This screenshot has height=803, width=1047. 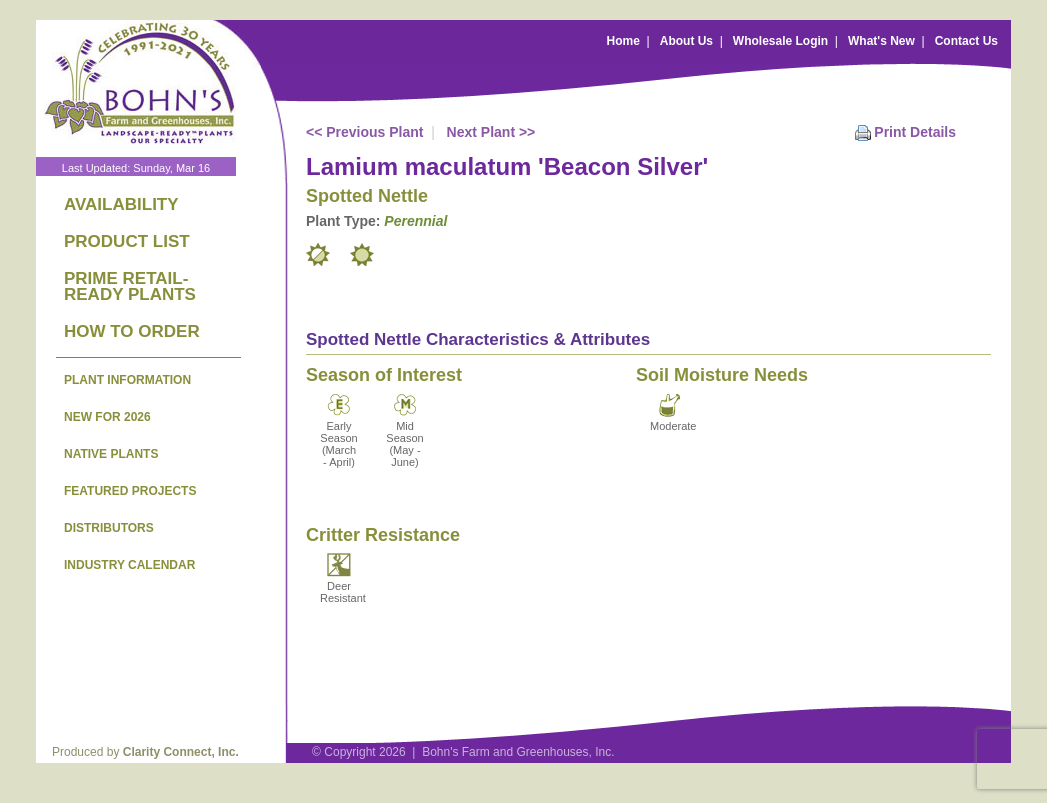 I want to click on NATIVE PLANTS, so click(x=111, y=454).